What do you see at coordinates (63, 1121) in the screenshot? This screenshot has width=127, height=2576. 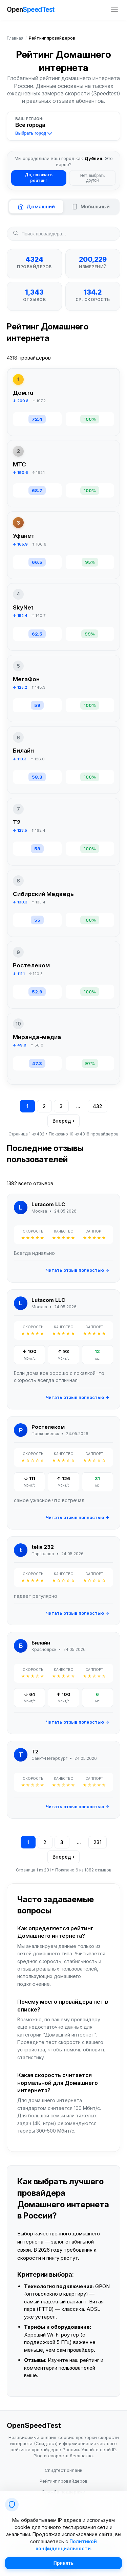 I see `Вперёд ›` at bounding box center [63, 1121].